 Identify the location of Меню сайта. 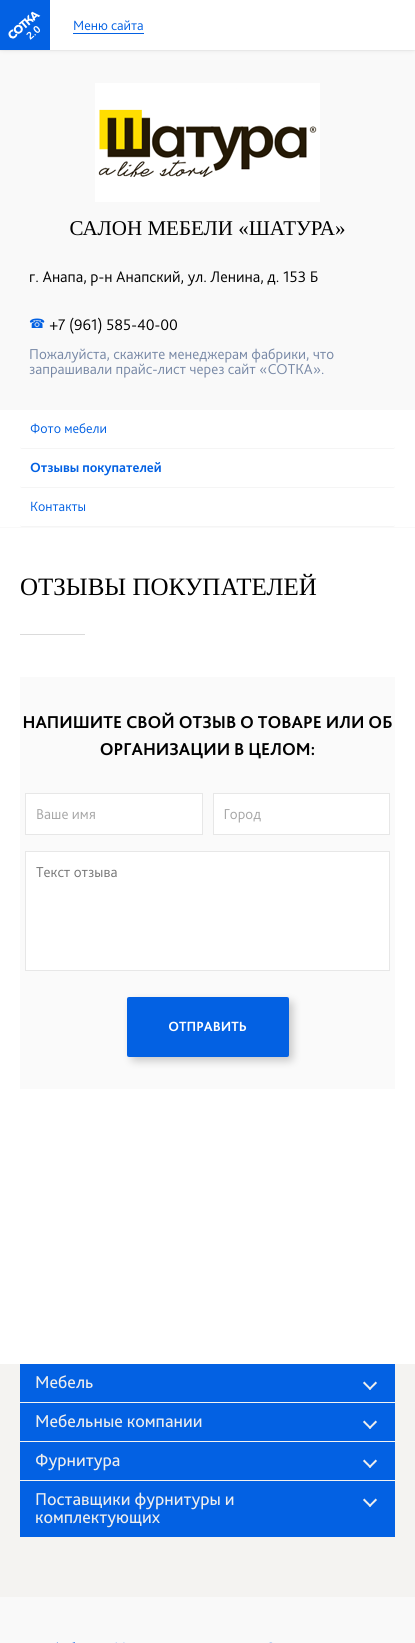
(108, 26).